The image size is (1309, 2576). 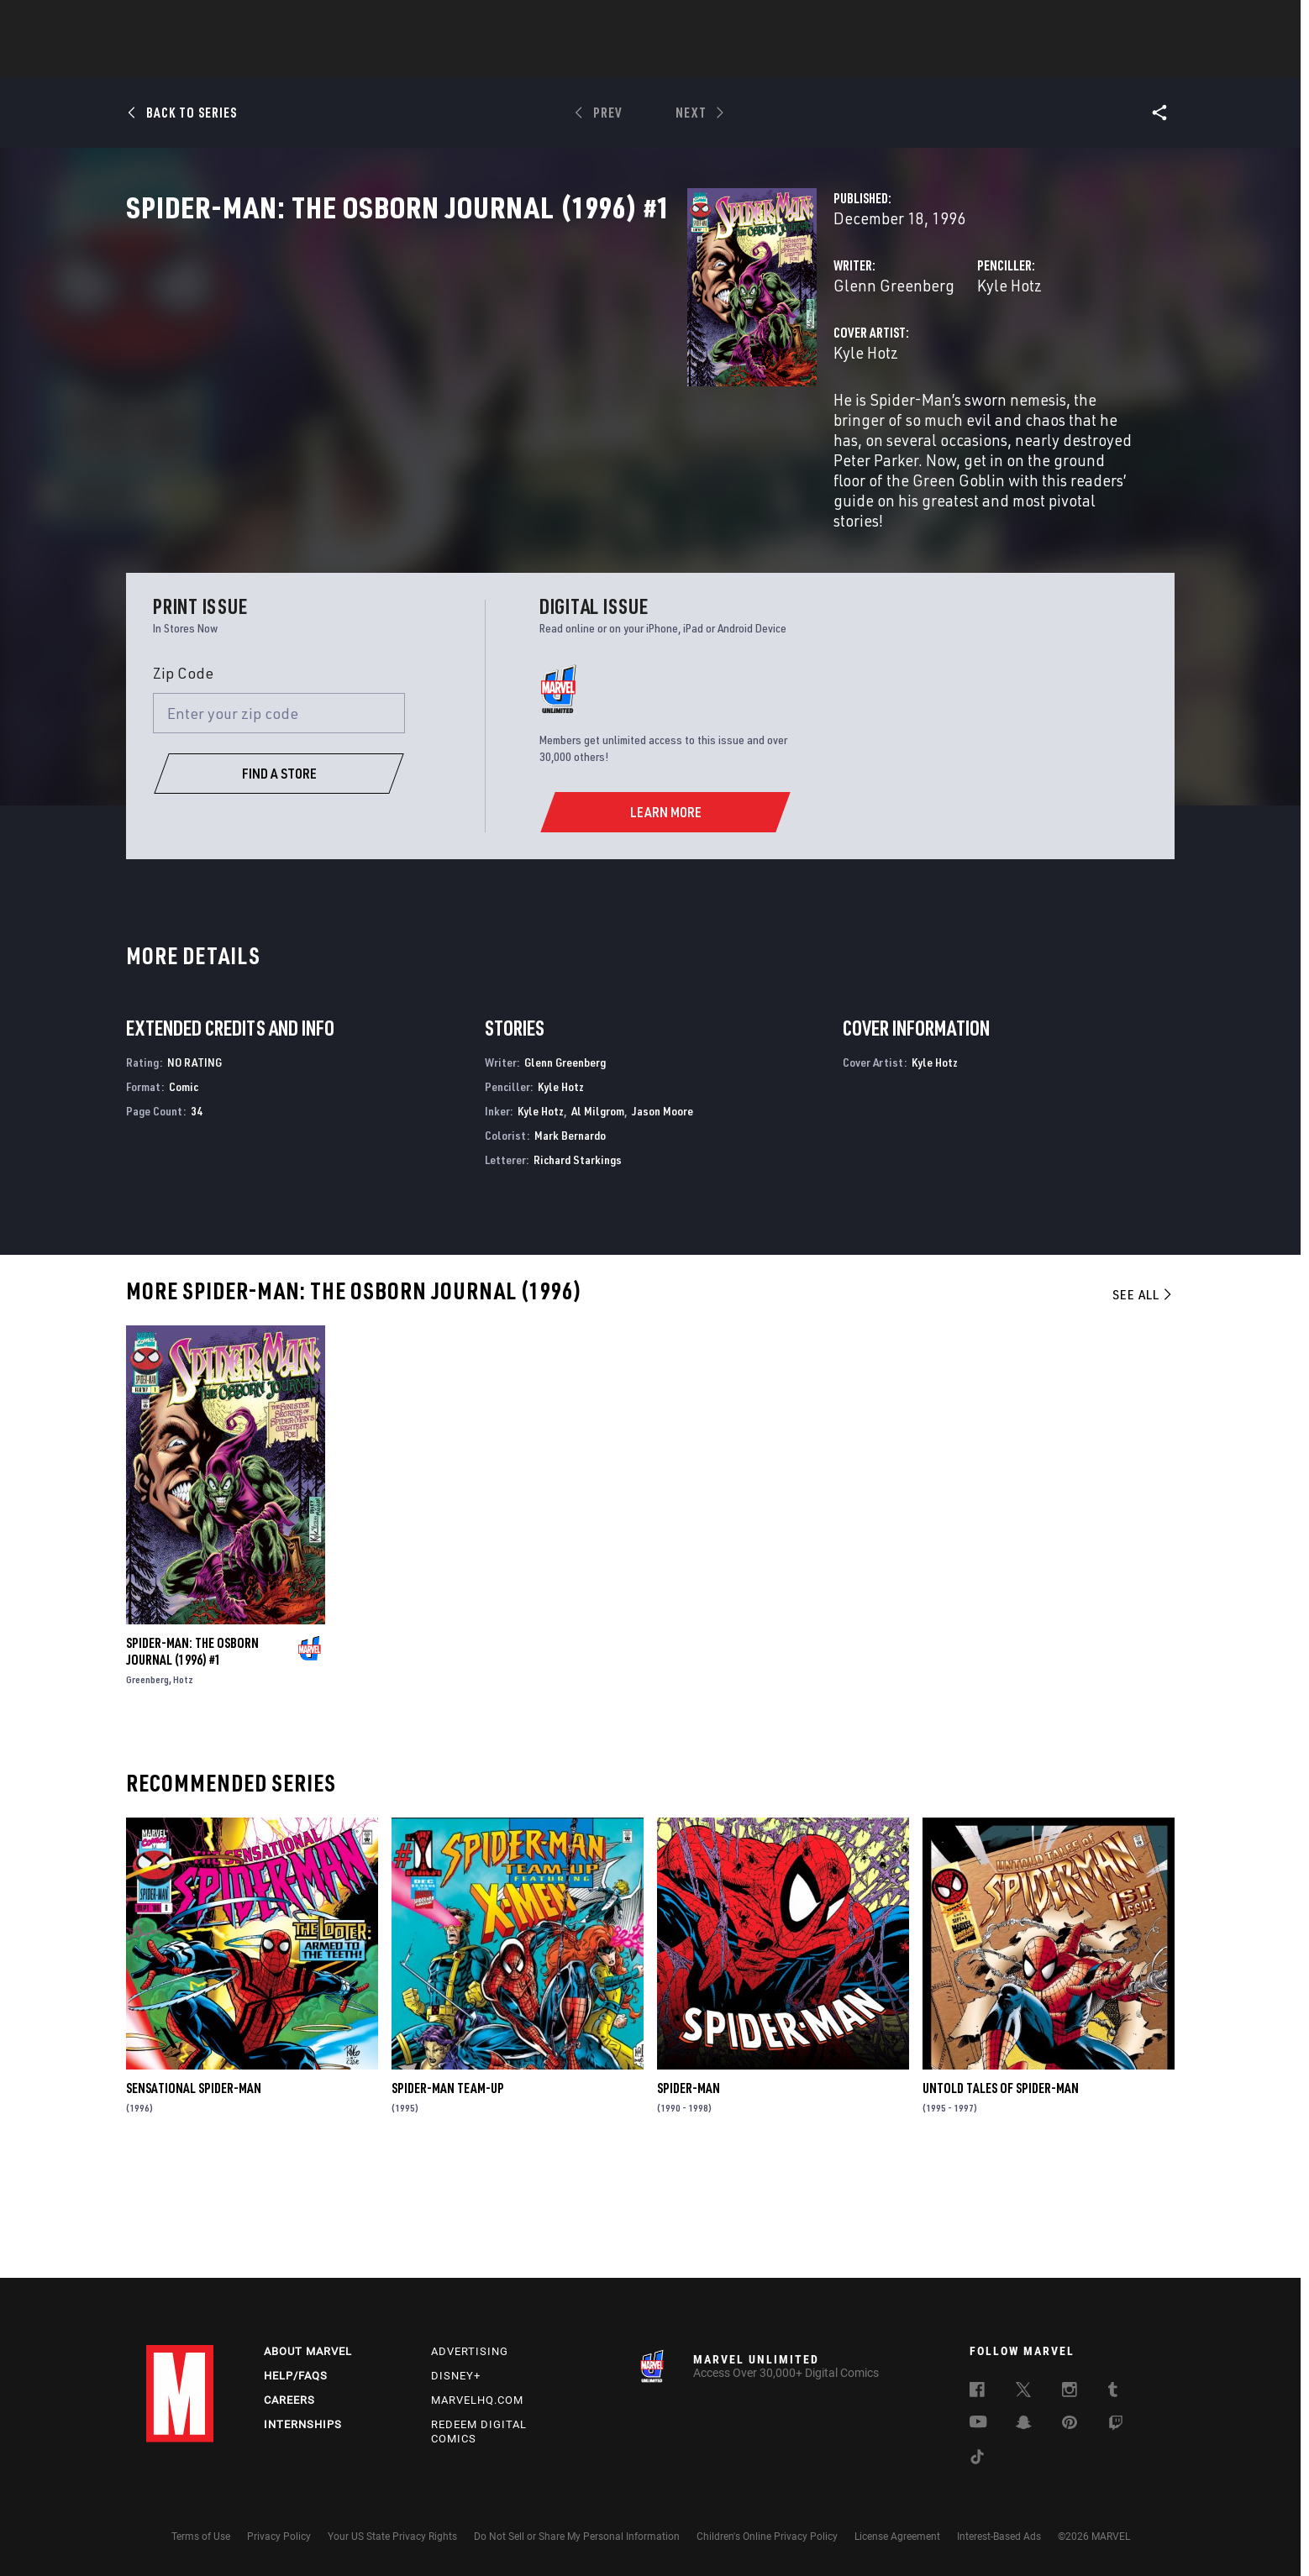 What do you see at coordinates (392, 2536) in the screenshot?
I see `Your US State Privacy Rights` at bounding box center [392, 2536].